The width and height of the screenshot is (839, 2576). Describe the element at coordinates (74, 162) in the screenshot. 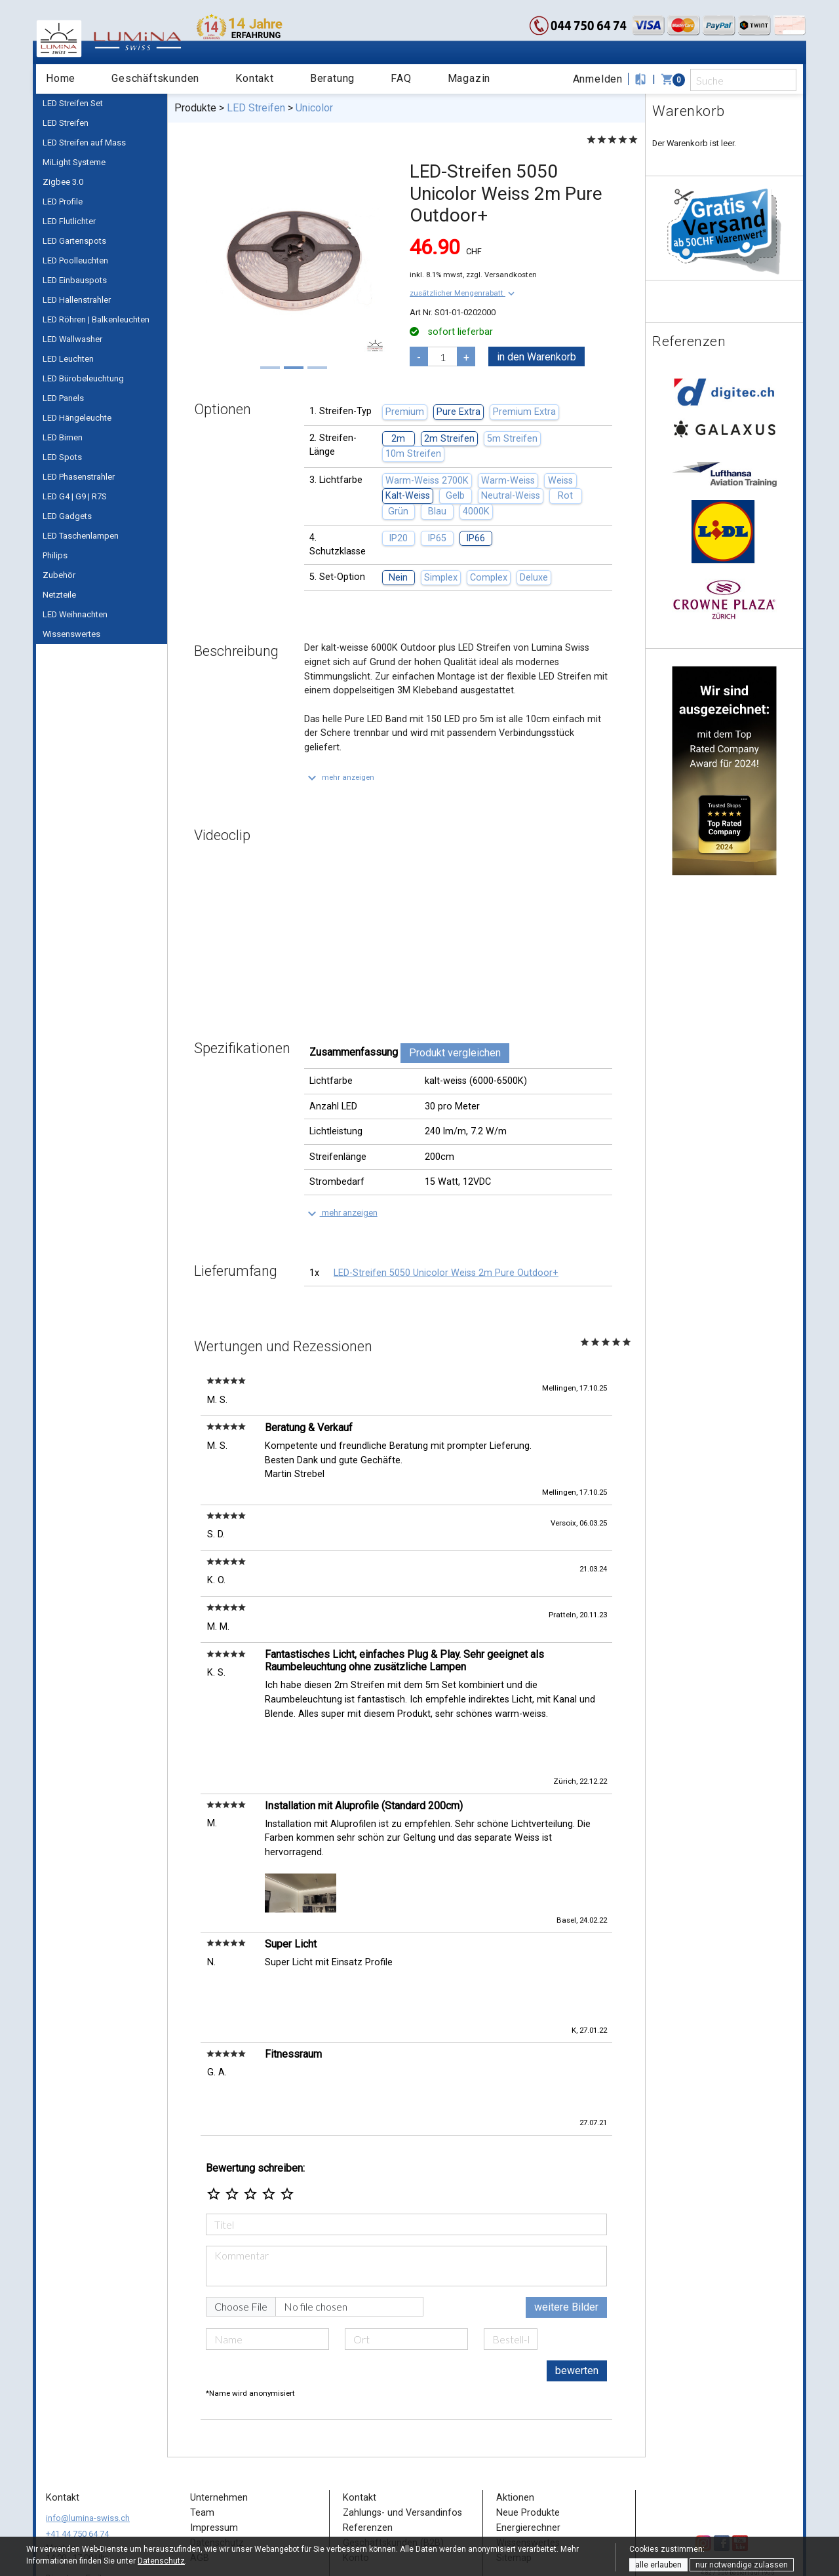

I see `MiLight Systeme` at that location.